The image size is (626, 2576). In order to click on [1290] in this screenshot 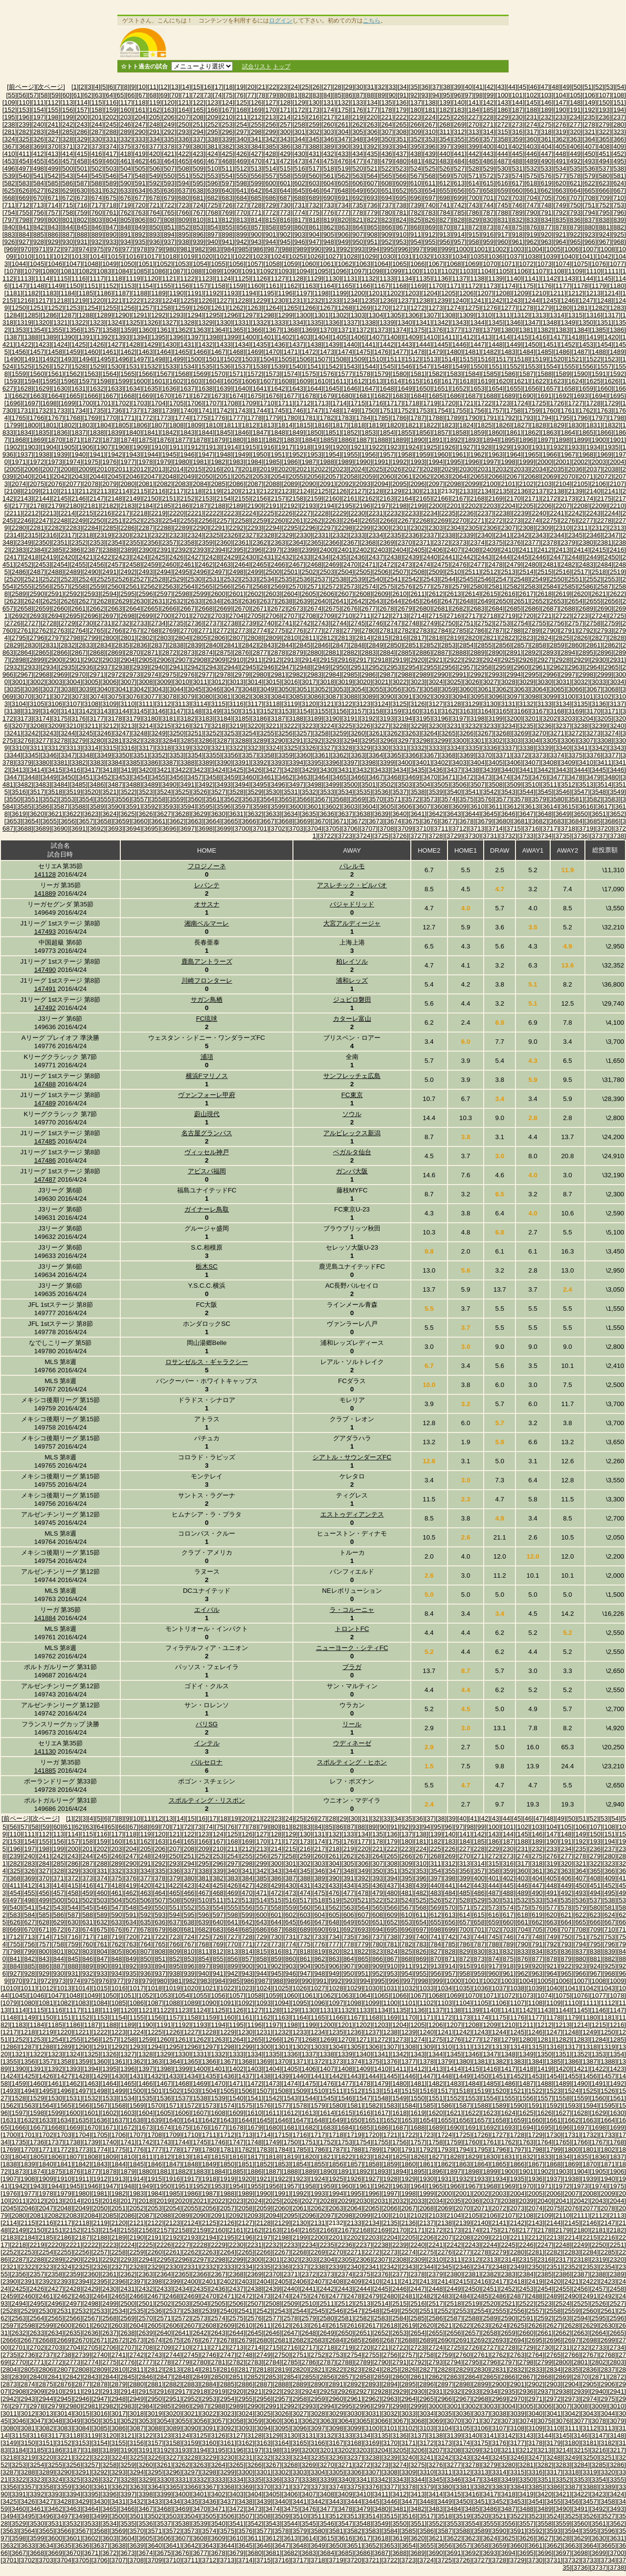, I will do `click(122, 315)`.